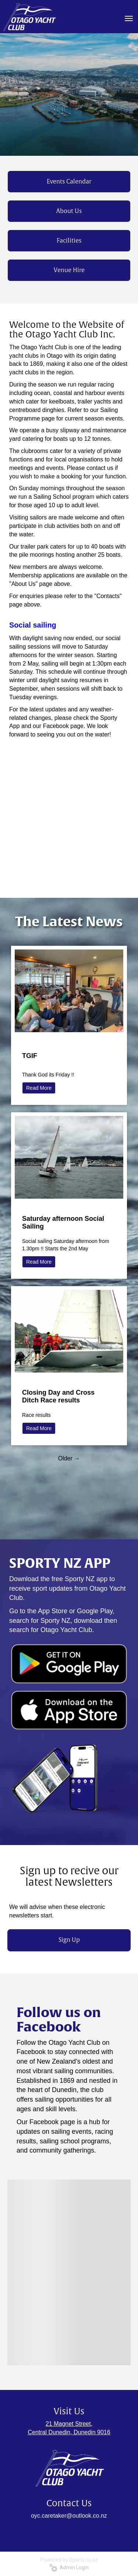  I want to click on About Us, so click(69, 211).